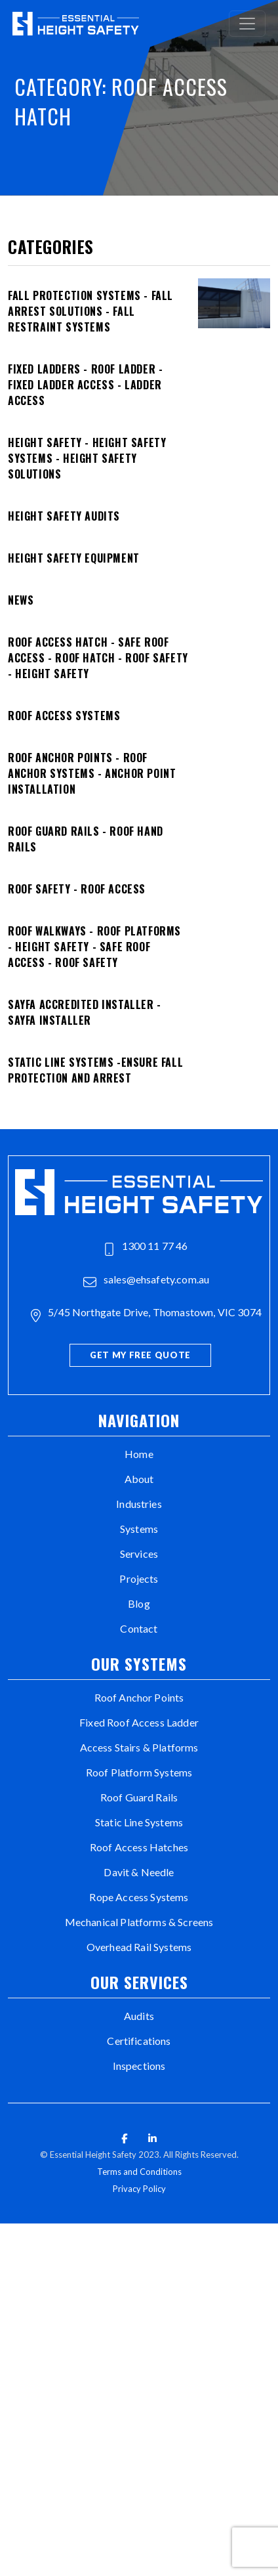 This screenshot has width=278, height=2576. What do you see at coordinates (139, 1722) in the screenshot?
I see `Fixed Roof Access Ladder` at bounding box center [139, 1722].